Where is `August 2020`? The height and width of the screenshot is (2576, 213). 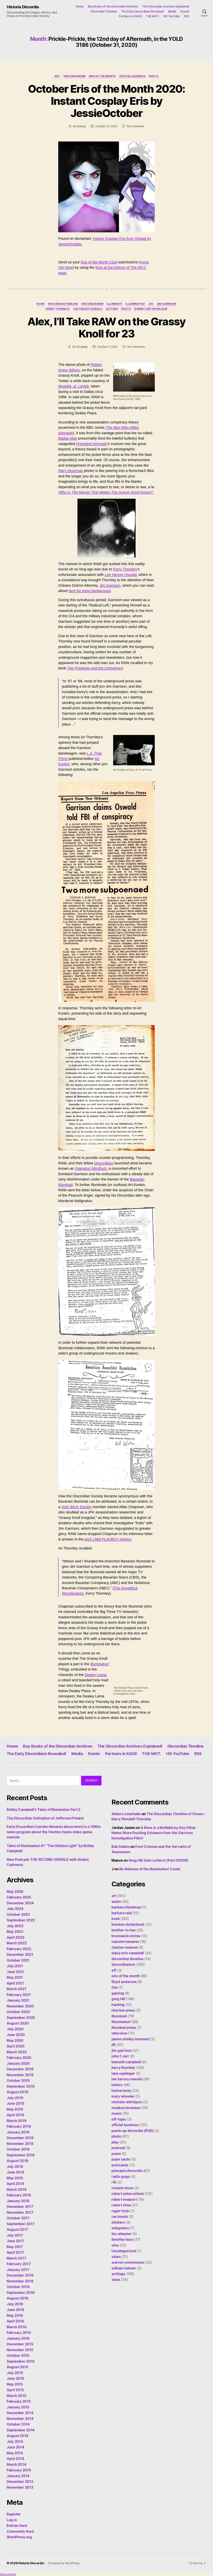 August 2020 is located at coordinates (18, 2023).